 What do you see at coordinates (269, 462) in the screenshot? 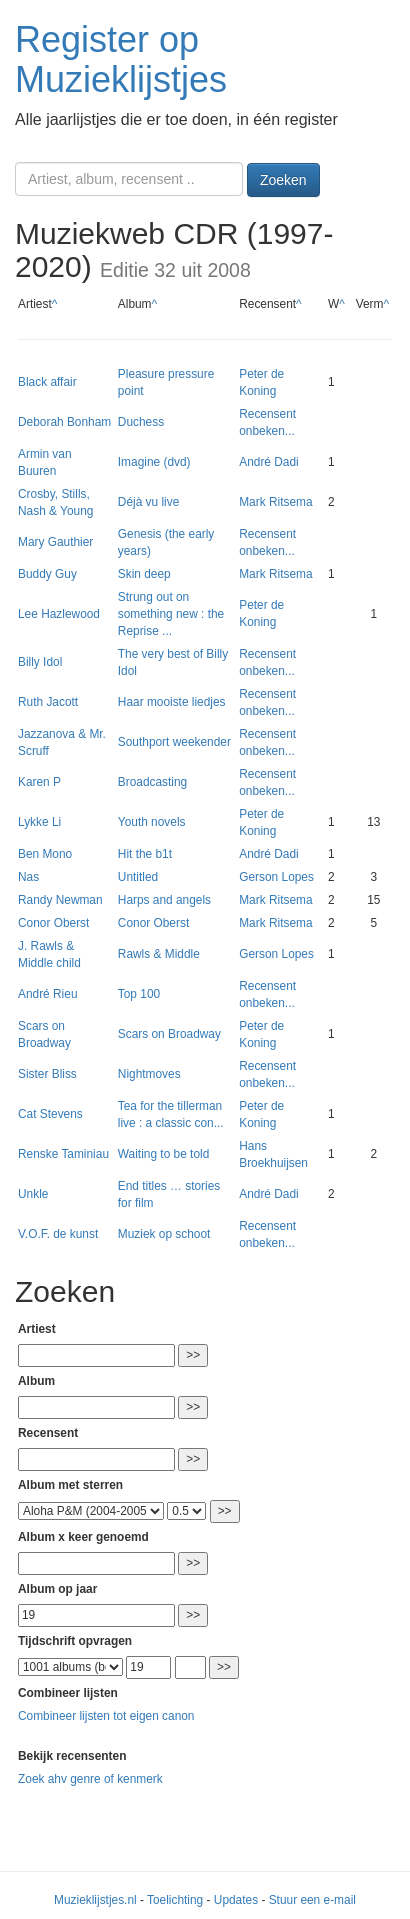
I see `André Dadi` at bounding box center [269, 462].